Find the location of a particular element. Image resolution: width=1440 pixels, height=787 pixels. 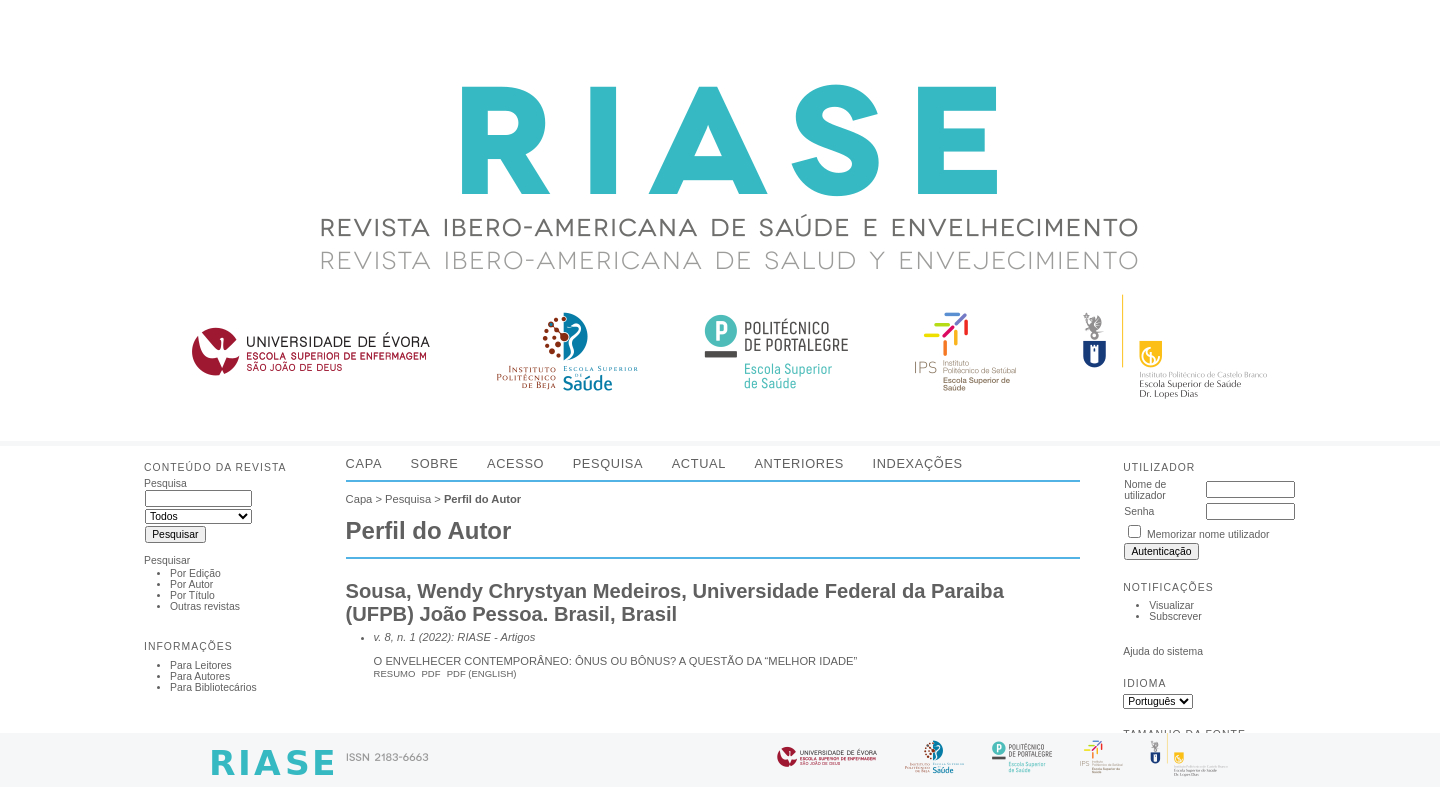

PDF is located at coordinates (431, 673).